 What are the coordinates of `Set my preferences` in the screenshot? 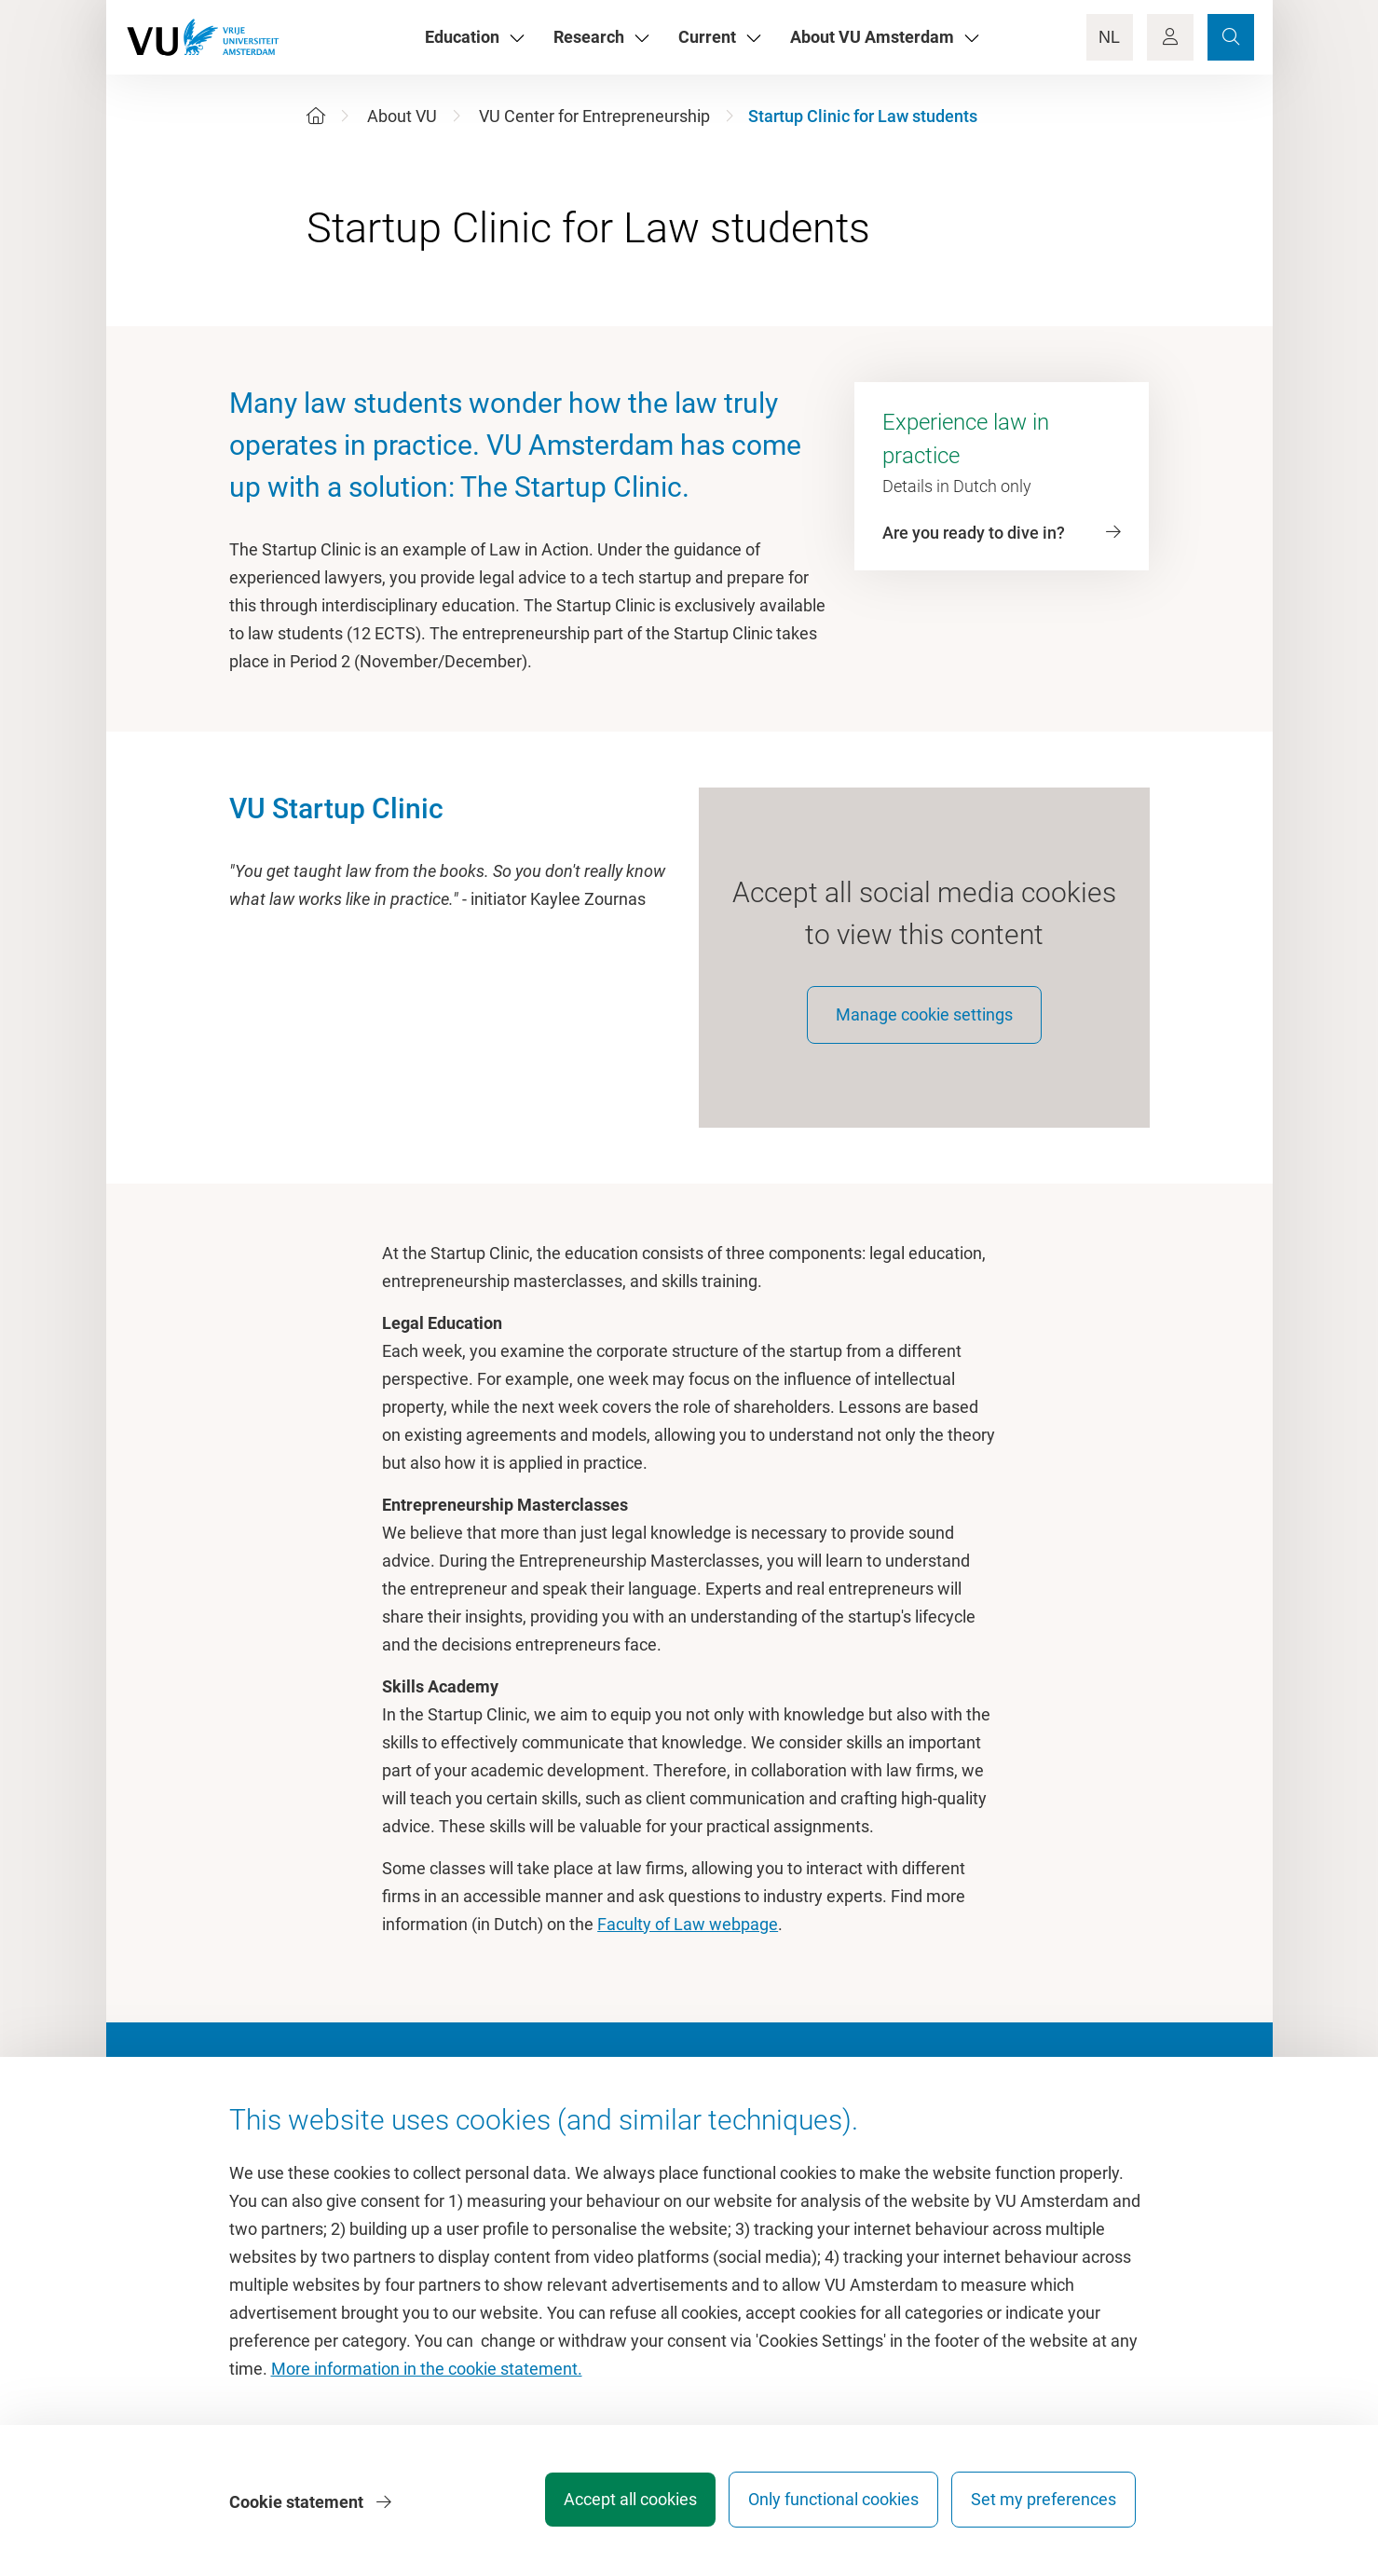 It's located at (1043, 2505).